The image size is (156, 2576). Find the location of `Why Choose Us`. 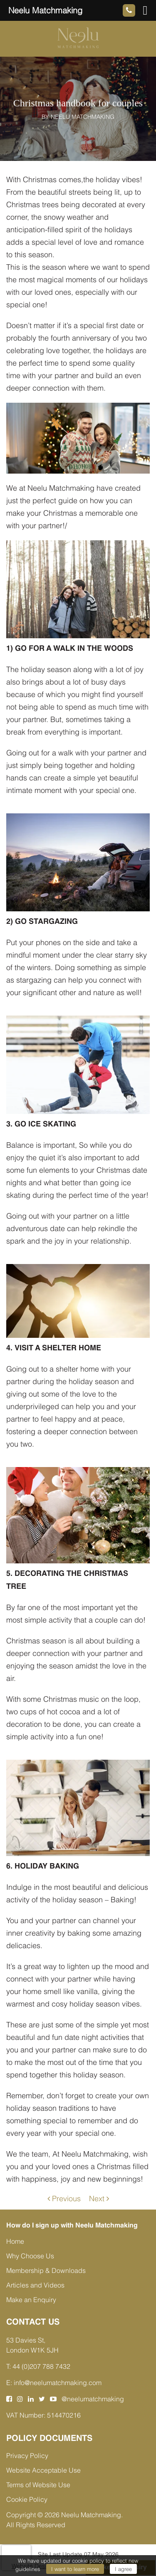

Why Choose Us is located at coordinates (30, 2256).